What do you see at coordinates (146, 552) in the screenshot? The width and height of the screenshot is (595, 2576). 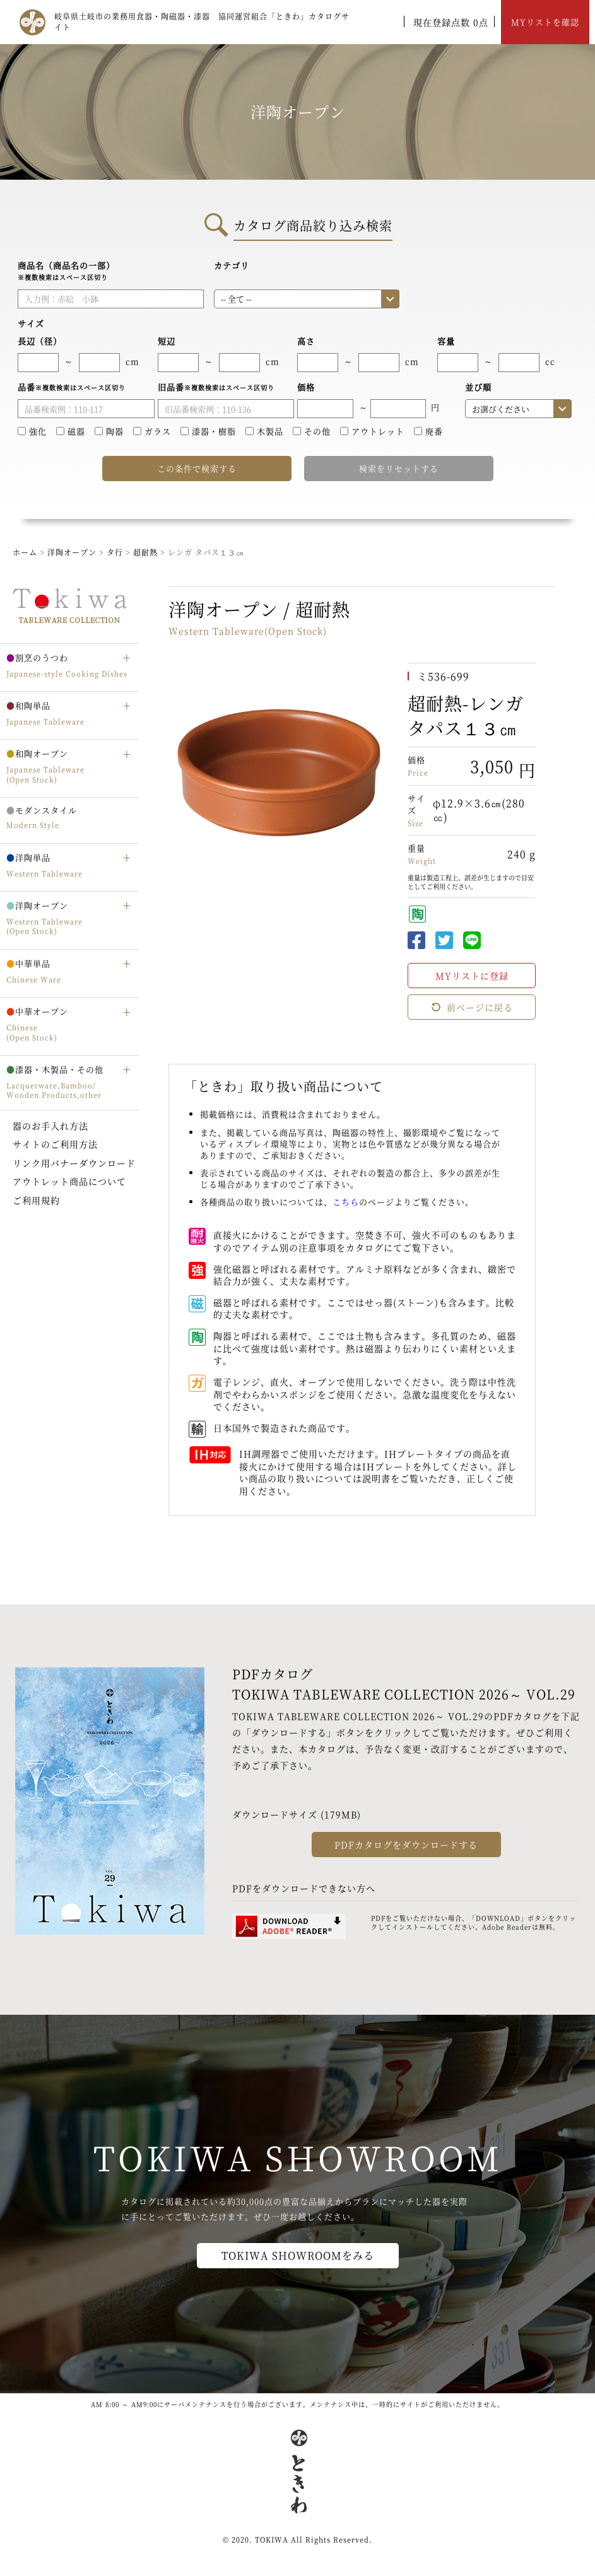 I see `超耐熱` at bounding box center [146, 552].